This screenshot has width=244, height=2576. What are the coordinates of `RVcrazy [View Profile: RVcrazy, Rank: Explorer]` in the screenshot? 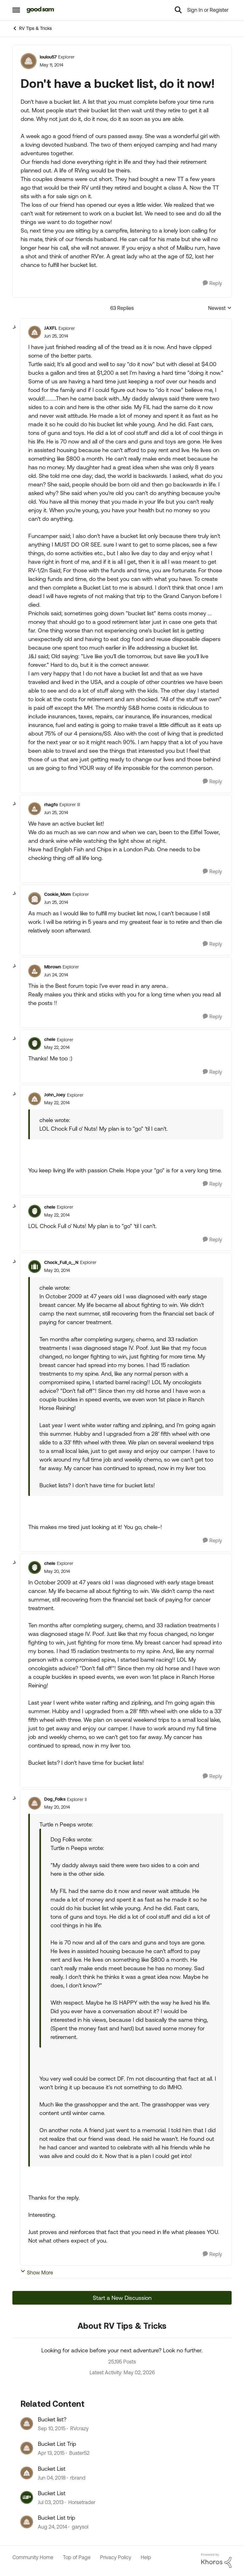 It's located at (79, 2428).